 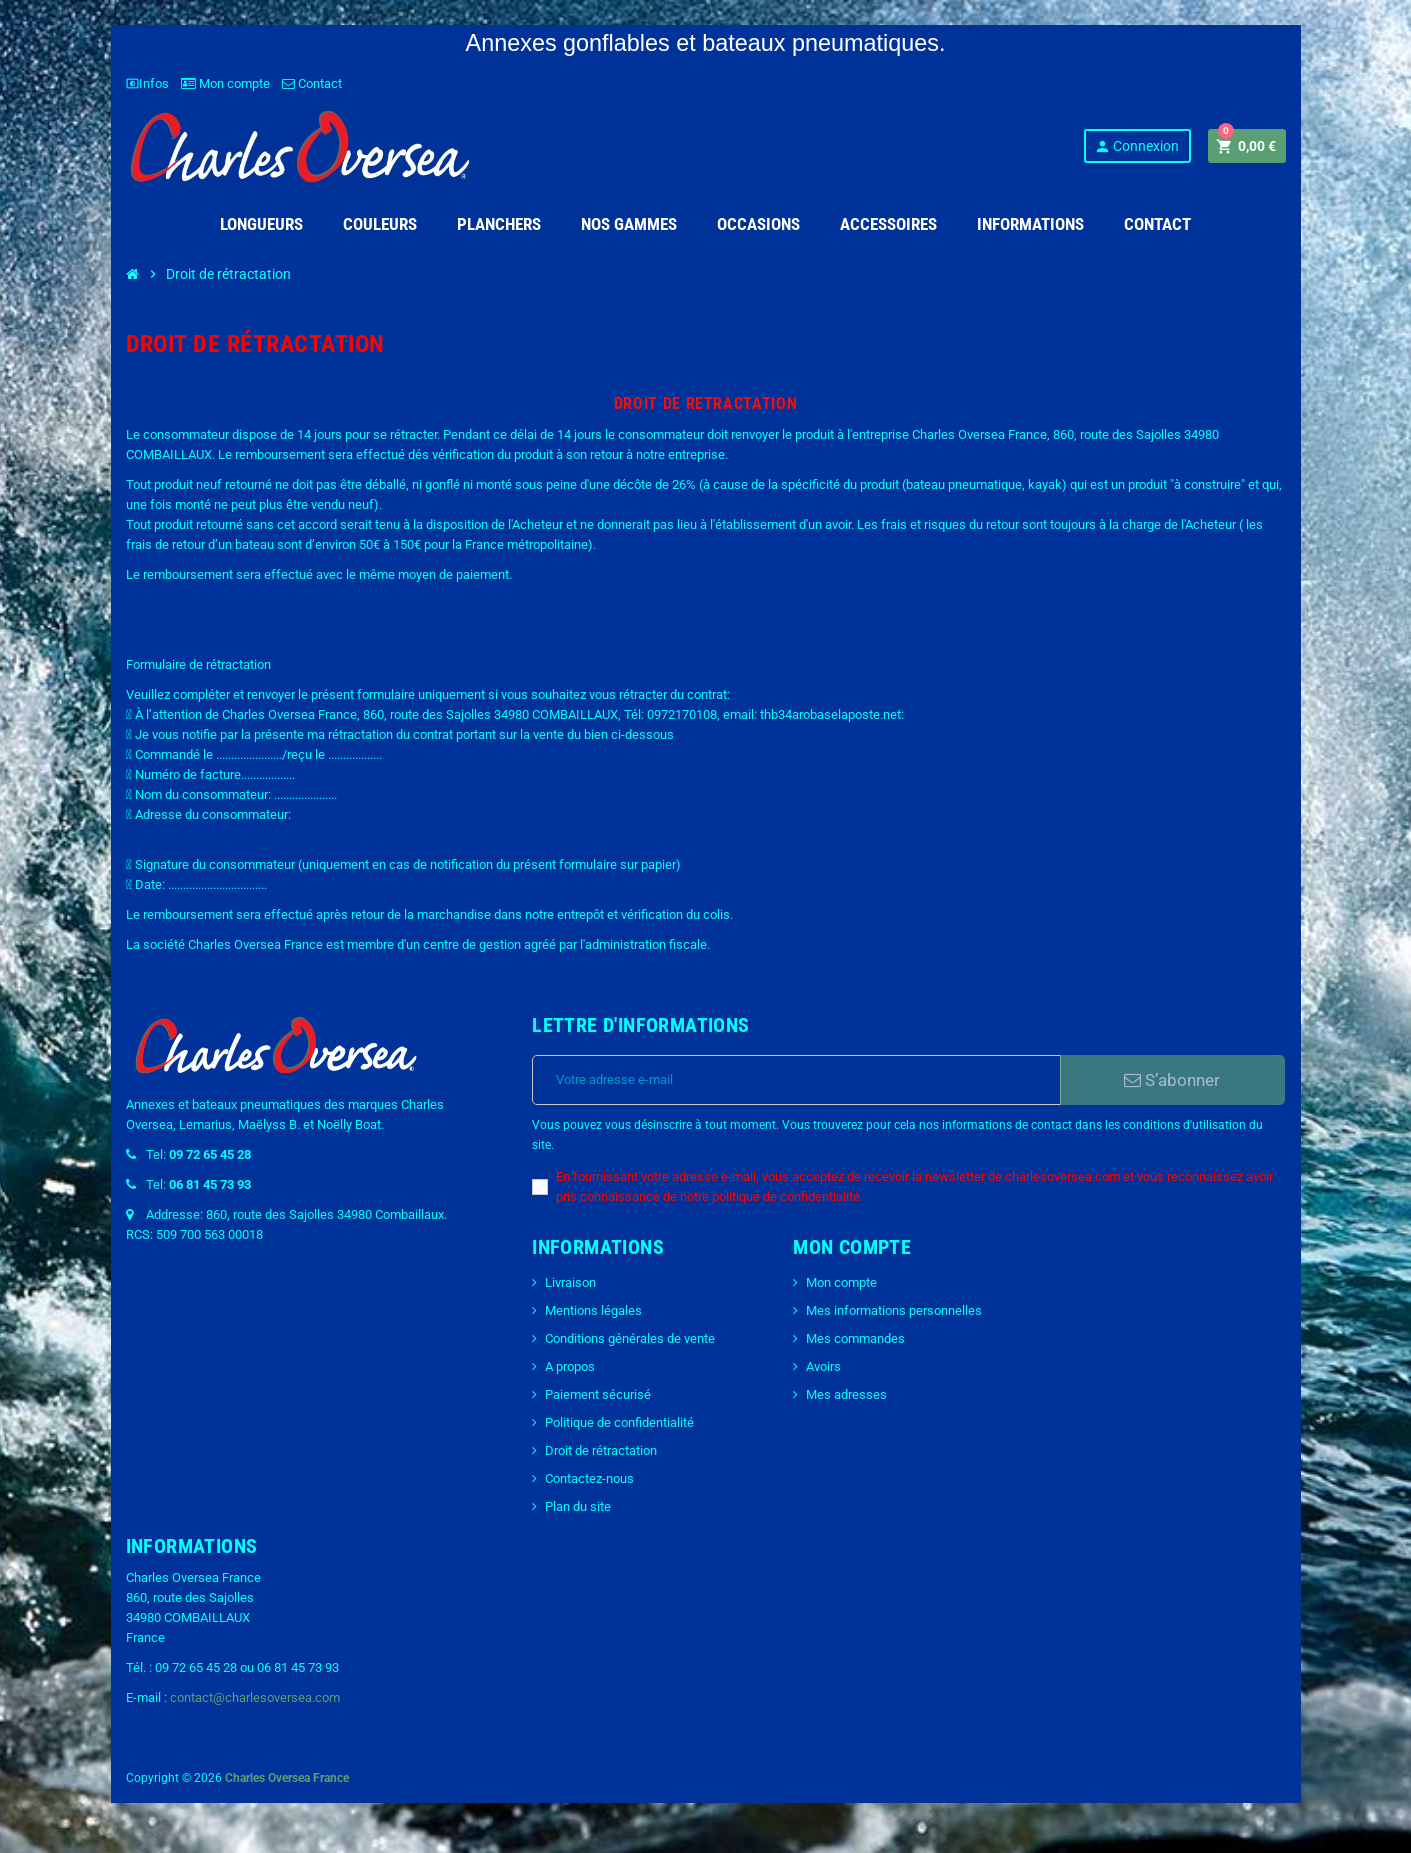 I want to click on Politique de confidentialité, so click(x=619, y=1422).